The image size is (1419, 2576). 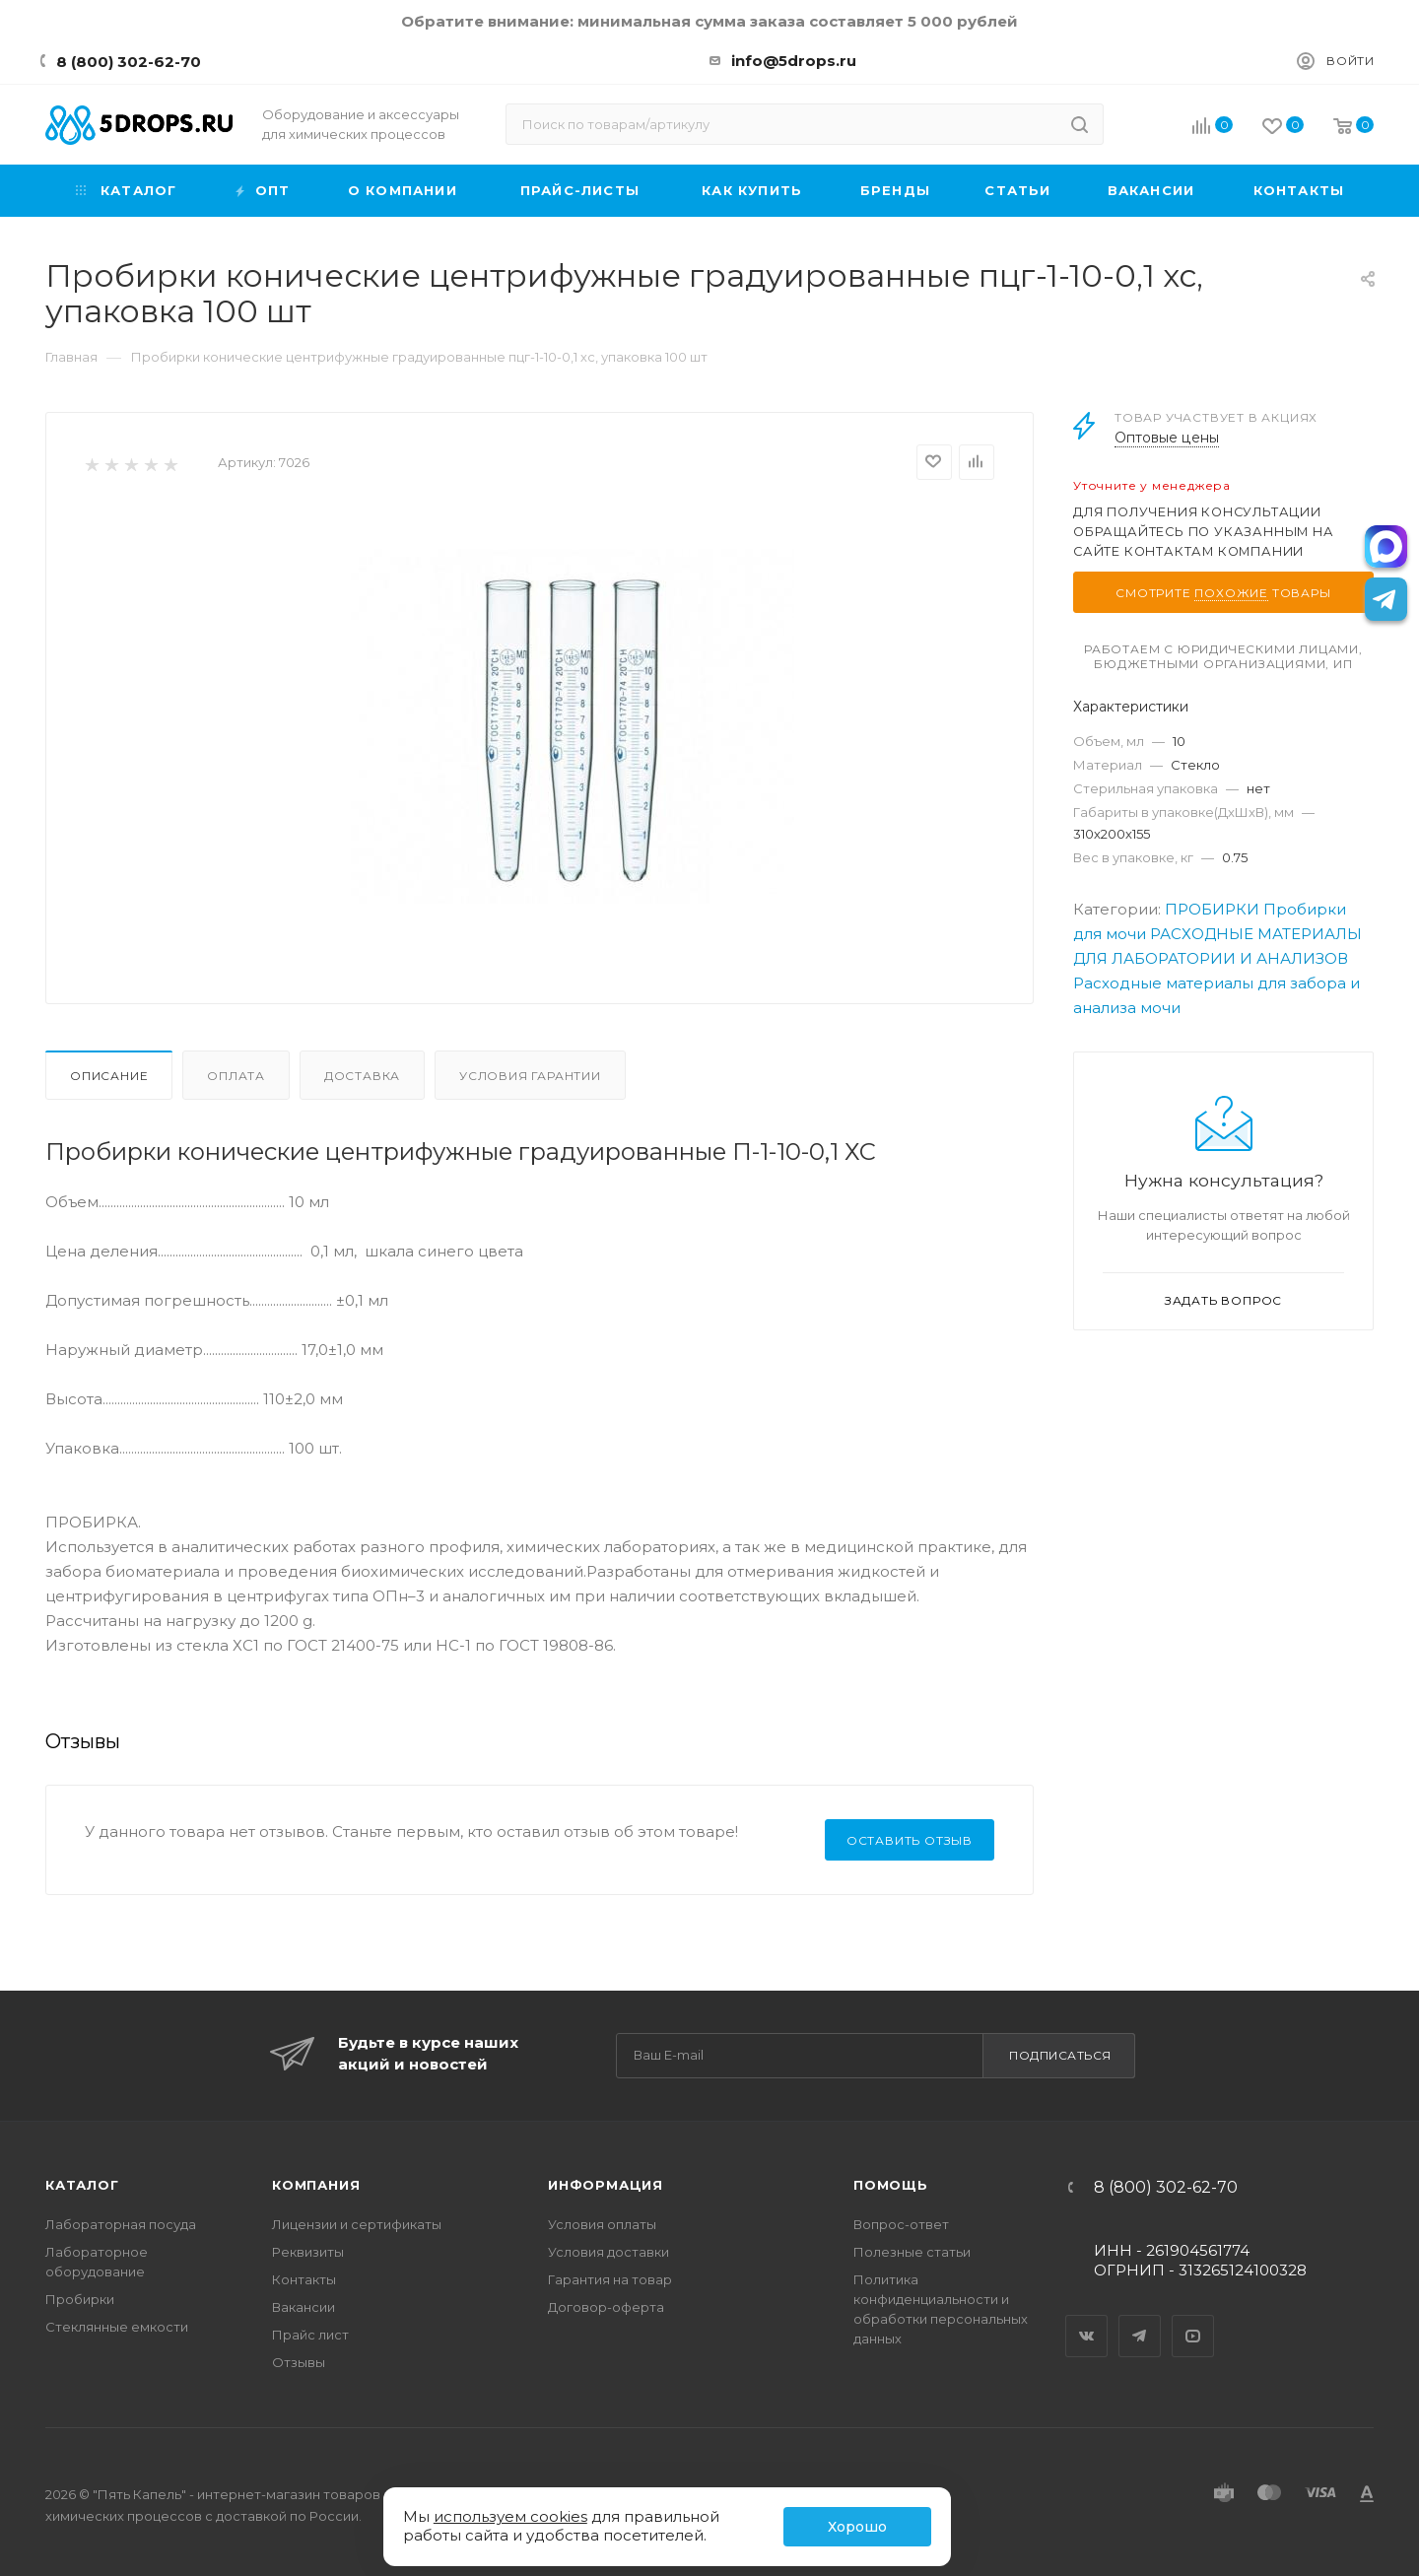 I want to click on Лабораторная посуда, so click(x=120, y=2224).